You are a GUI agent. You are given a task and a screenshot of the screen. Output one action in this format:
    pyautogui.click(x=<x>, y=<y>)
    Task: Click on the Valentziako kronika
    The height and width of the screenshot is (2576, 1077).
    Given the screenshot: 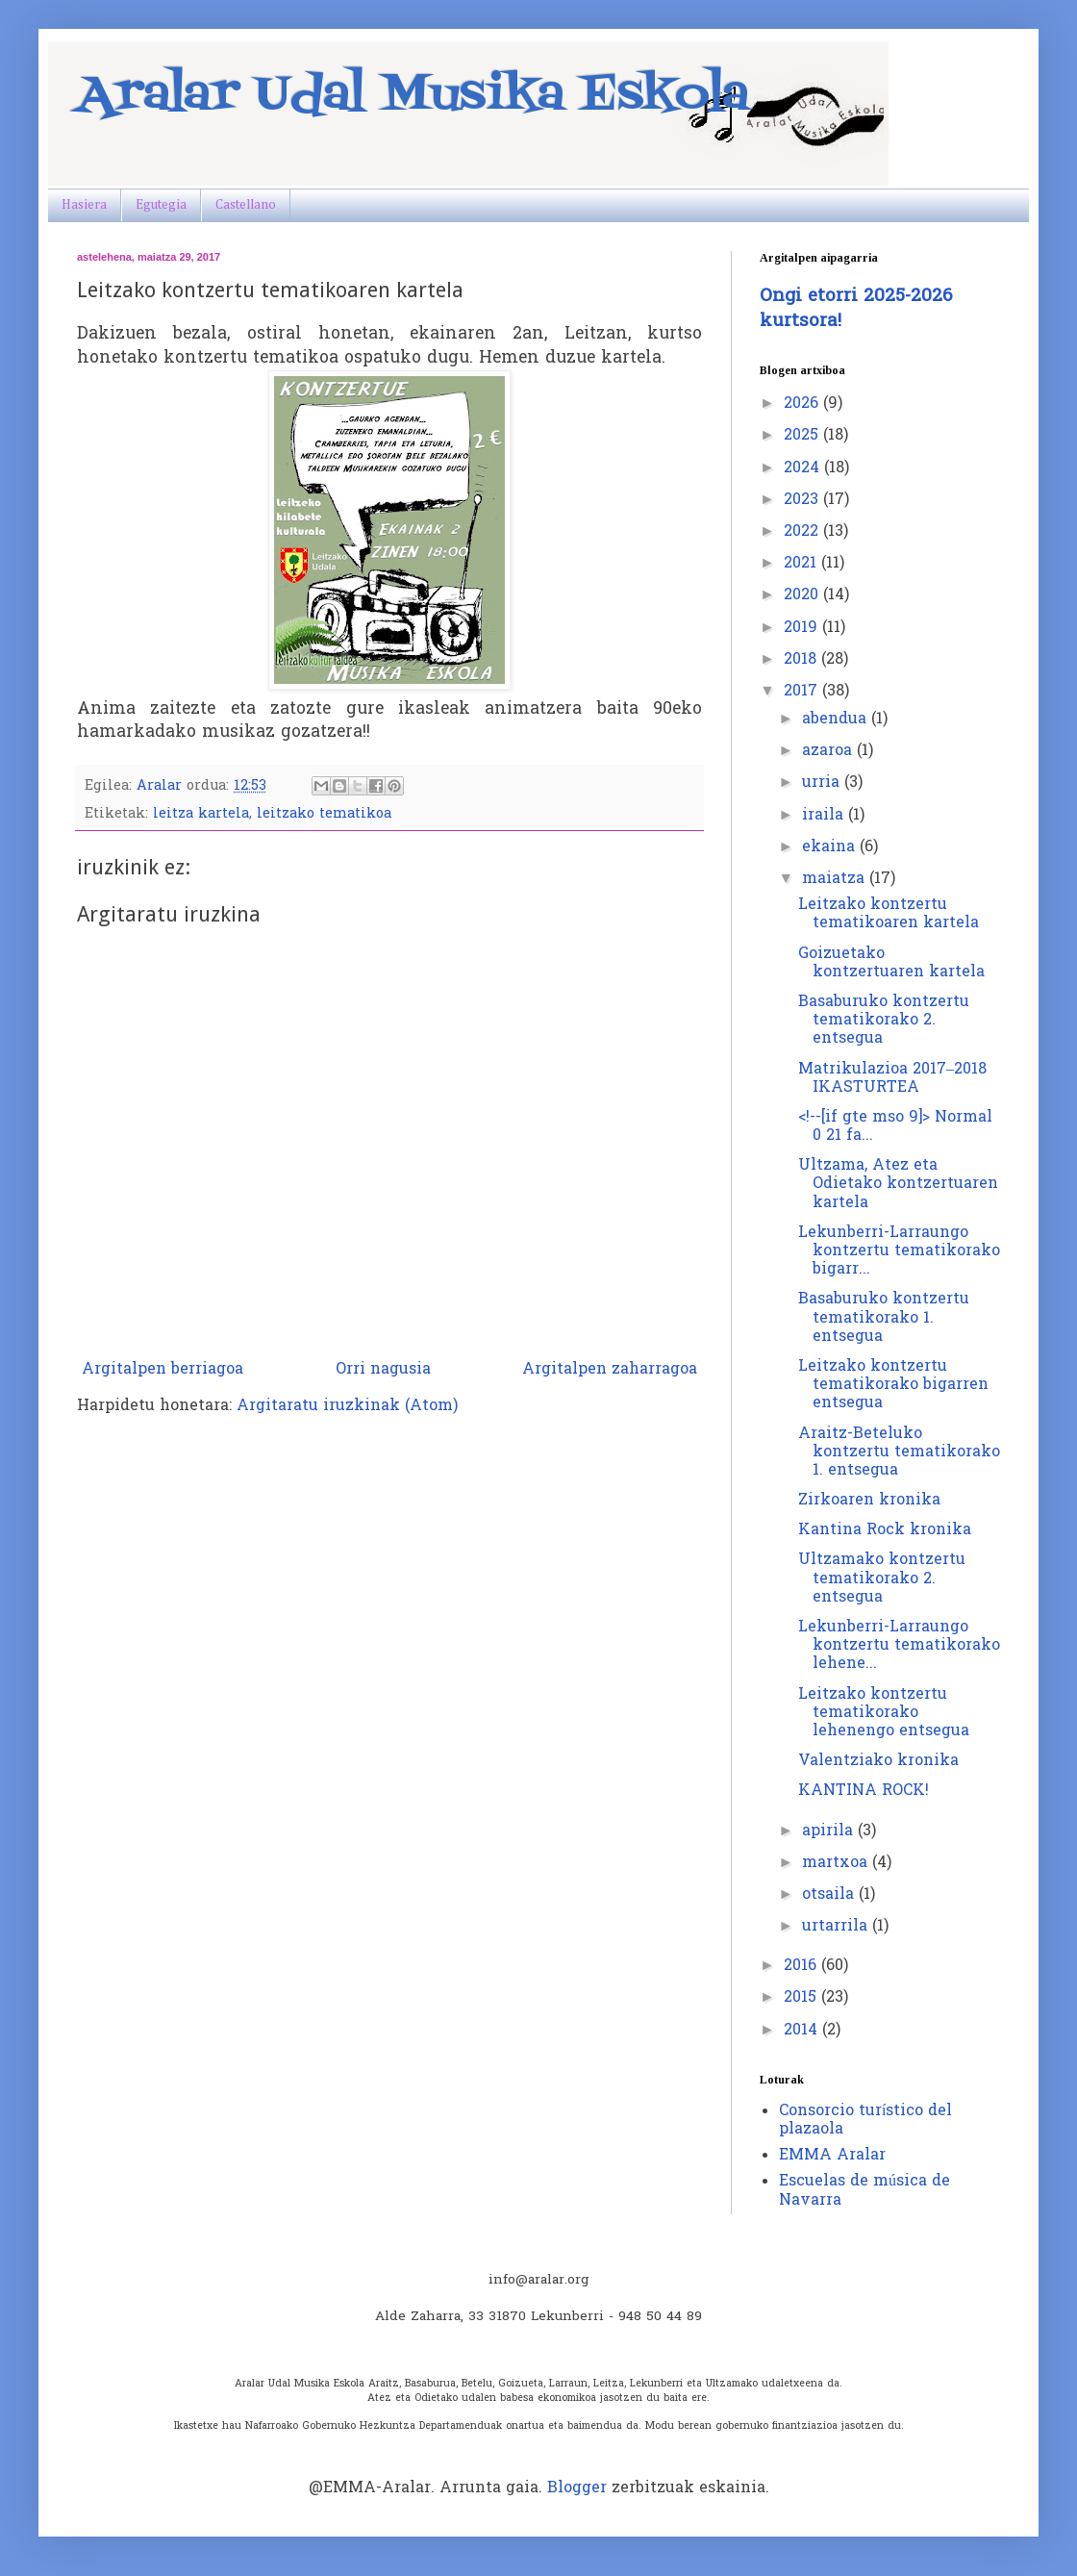 What is the action you would take?
    pyautogui.click(x=878, y=1761)
    